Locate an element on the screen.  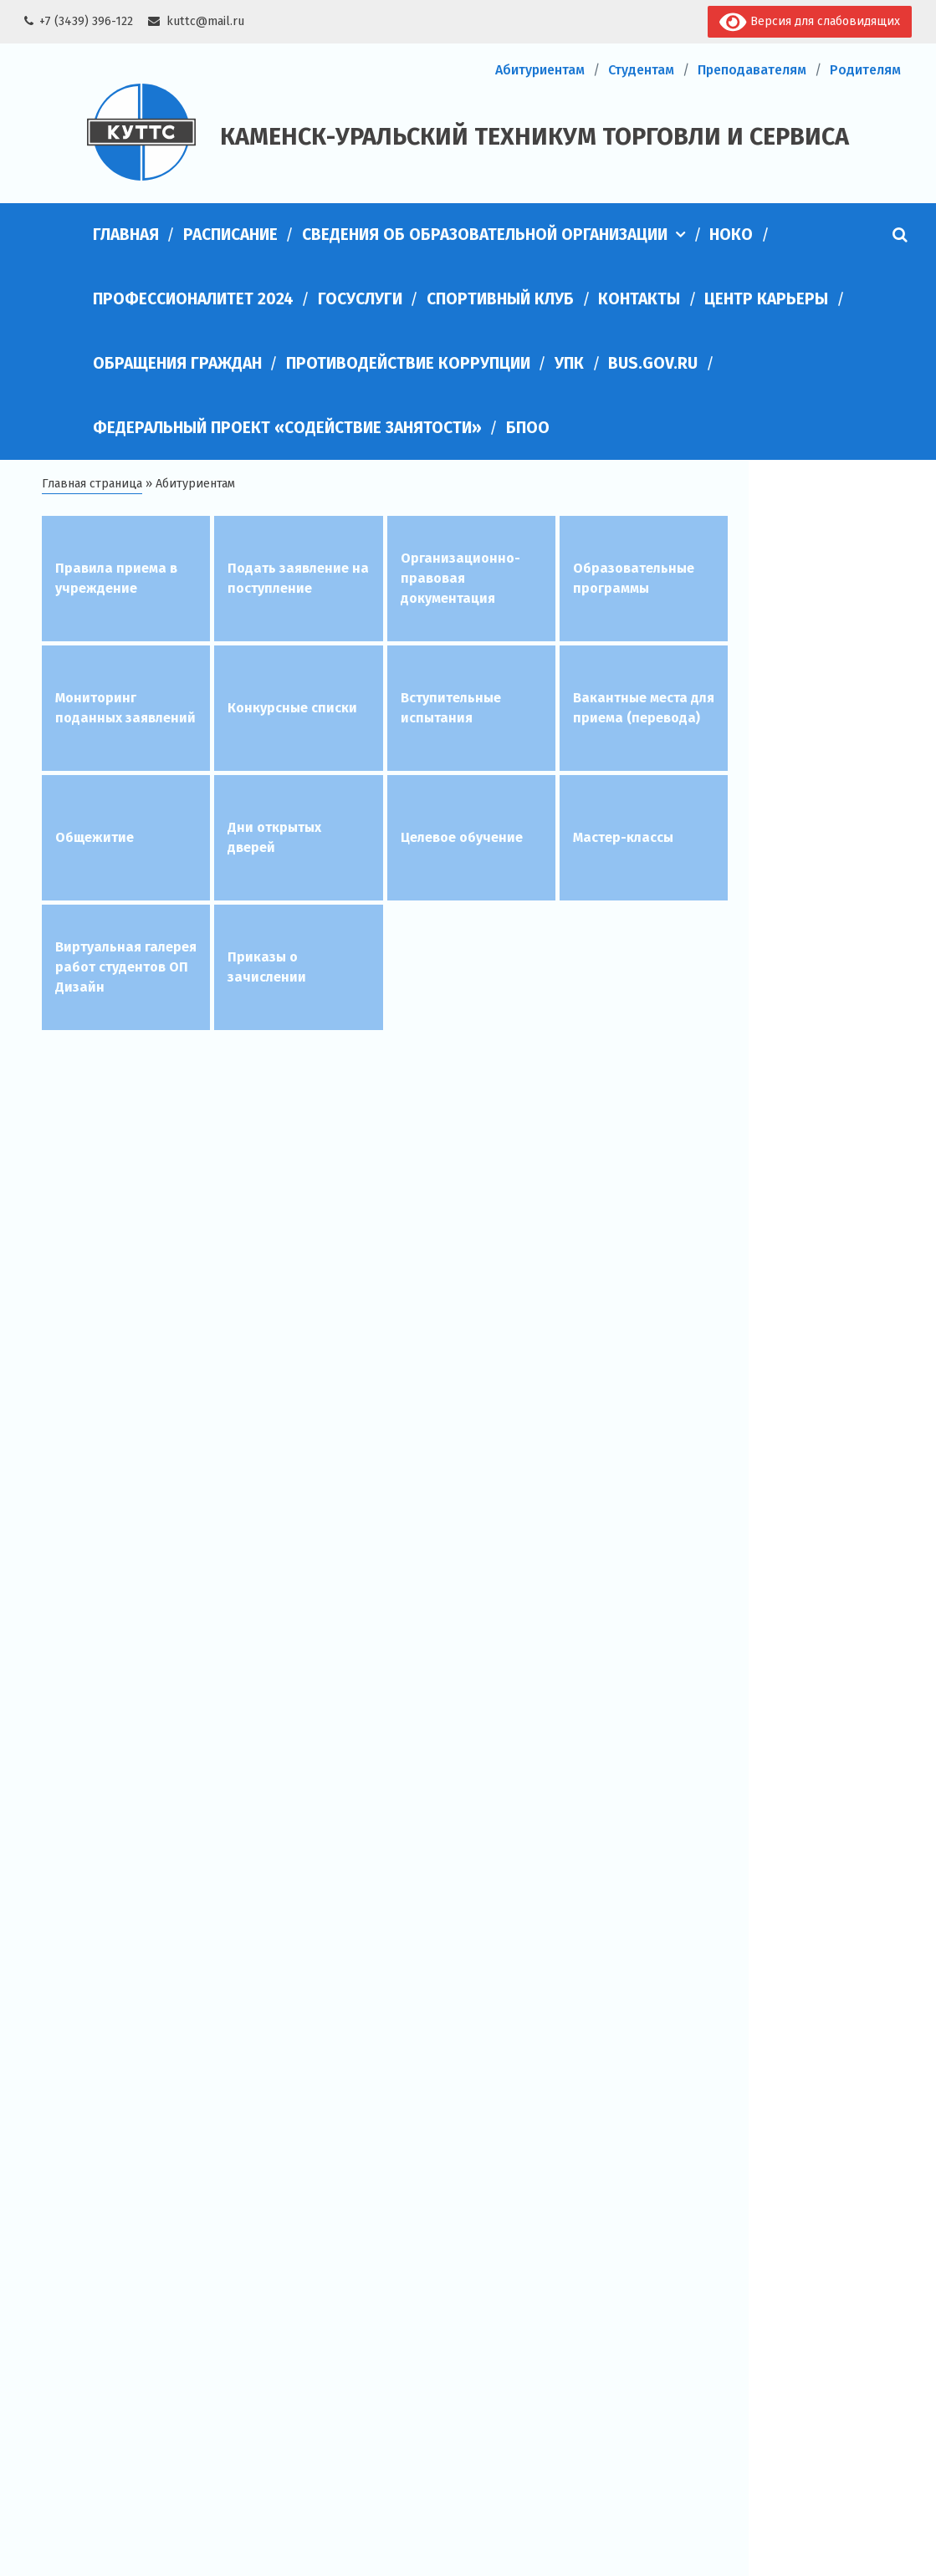
Центр карьеры is located at coordinates (766, 299).